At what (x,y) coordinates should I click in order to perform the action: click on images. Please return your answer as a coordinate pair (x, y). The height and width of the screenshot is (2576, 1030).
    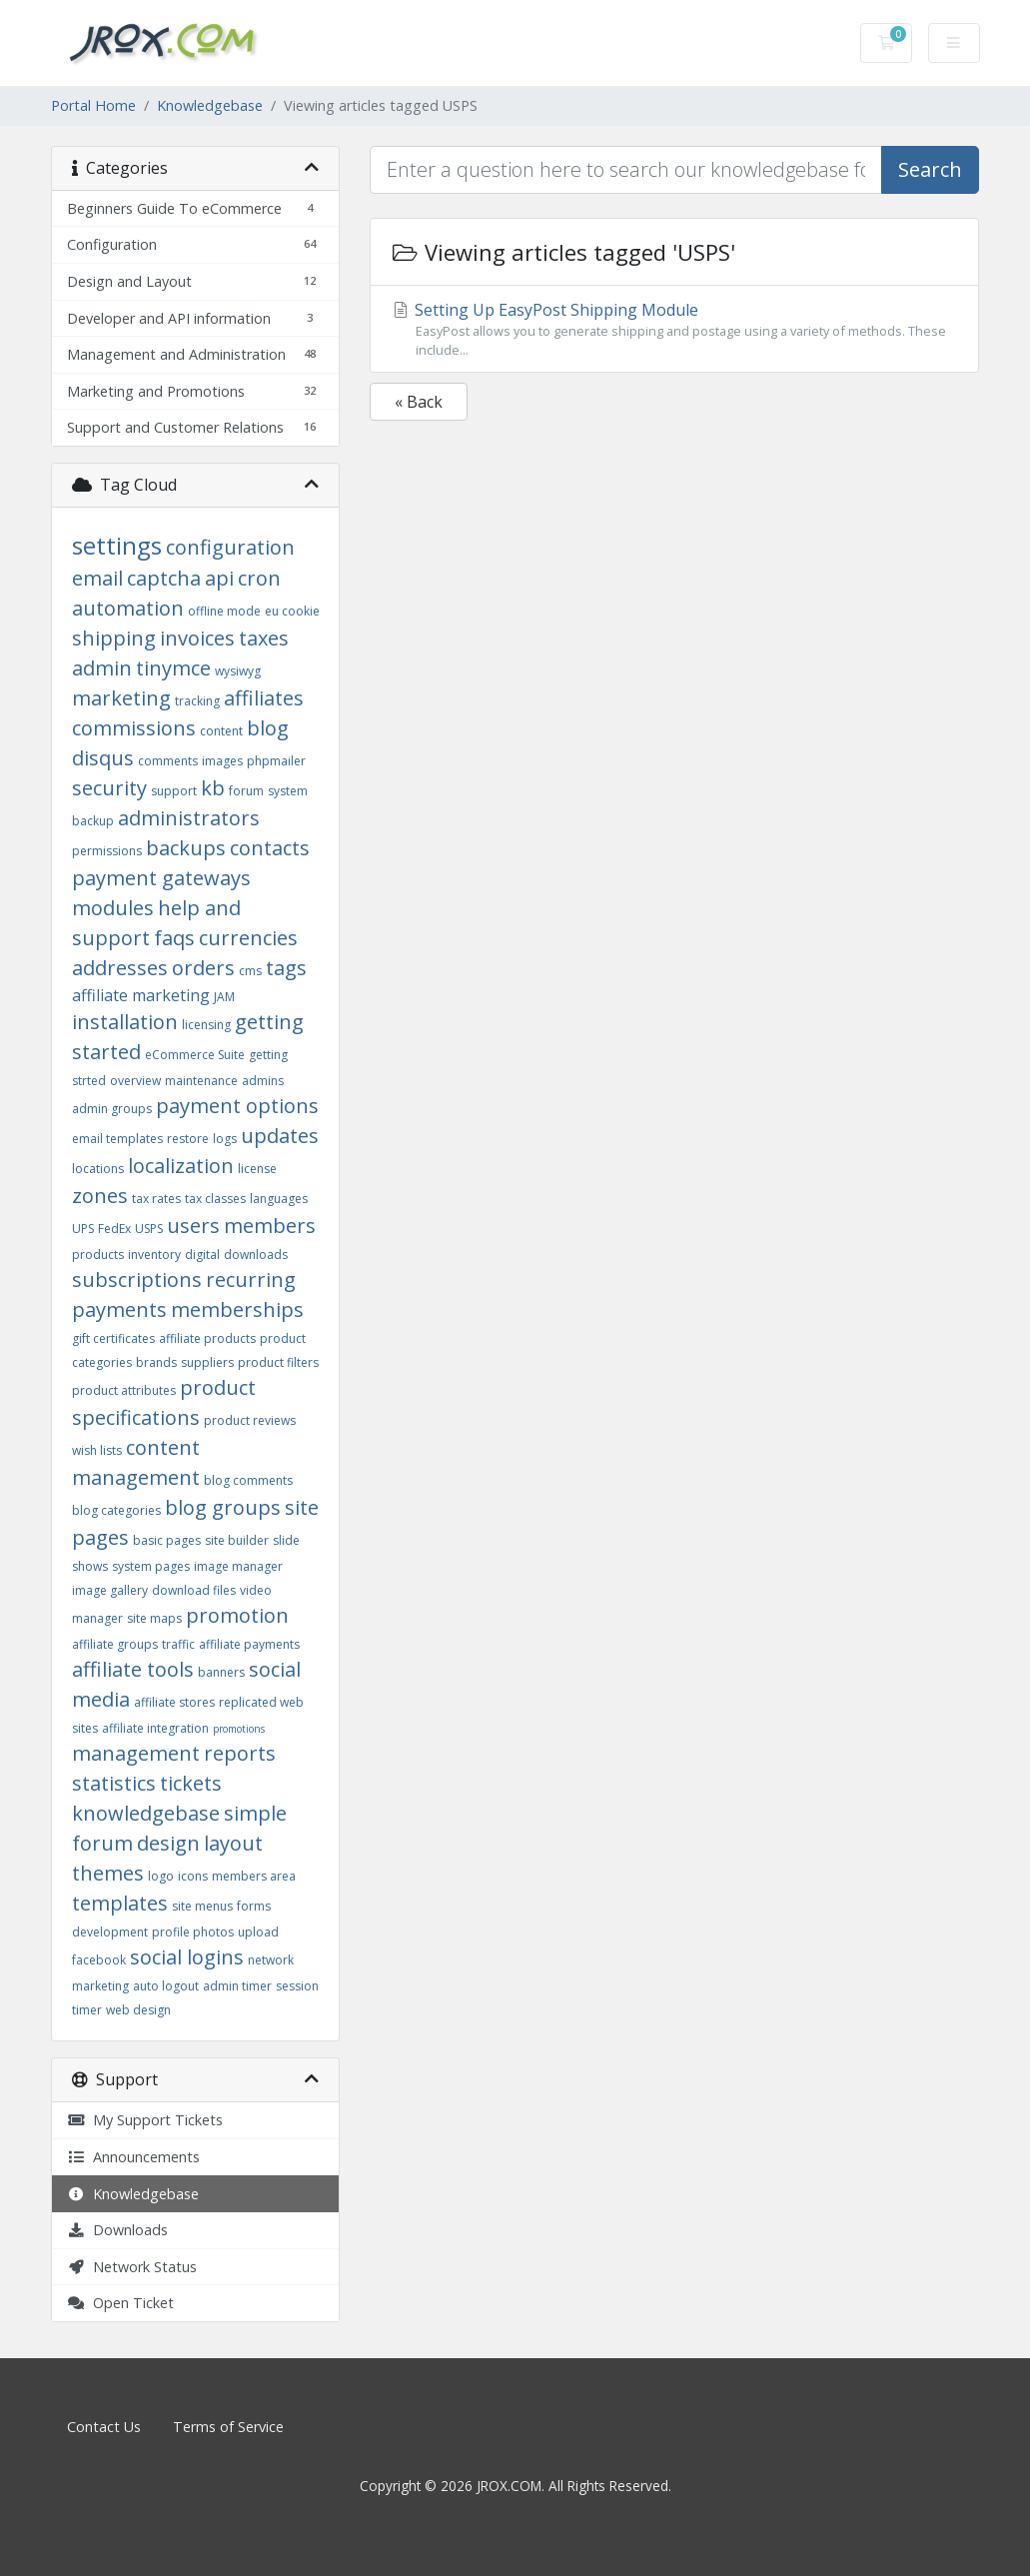
    Looking at the image, I should click on (222, 760).